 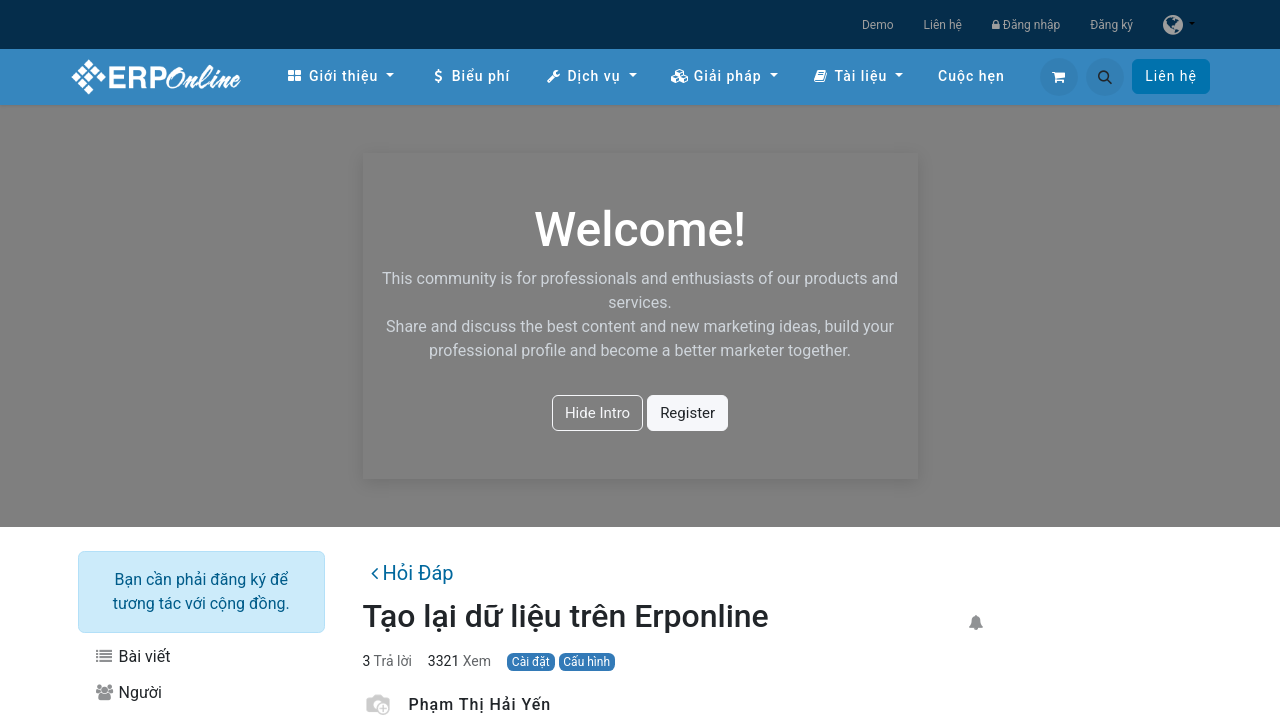 I want to click on Hide Intro, so click(x=597, y=413).